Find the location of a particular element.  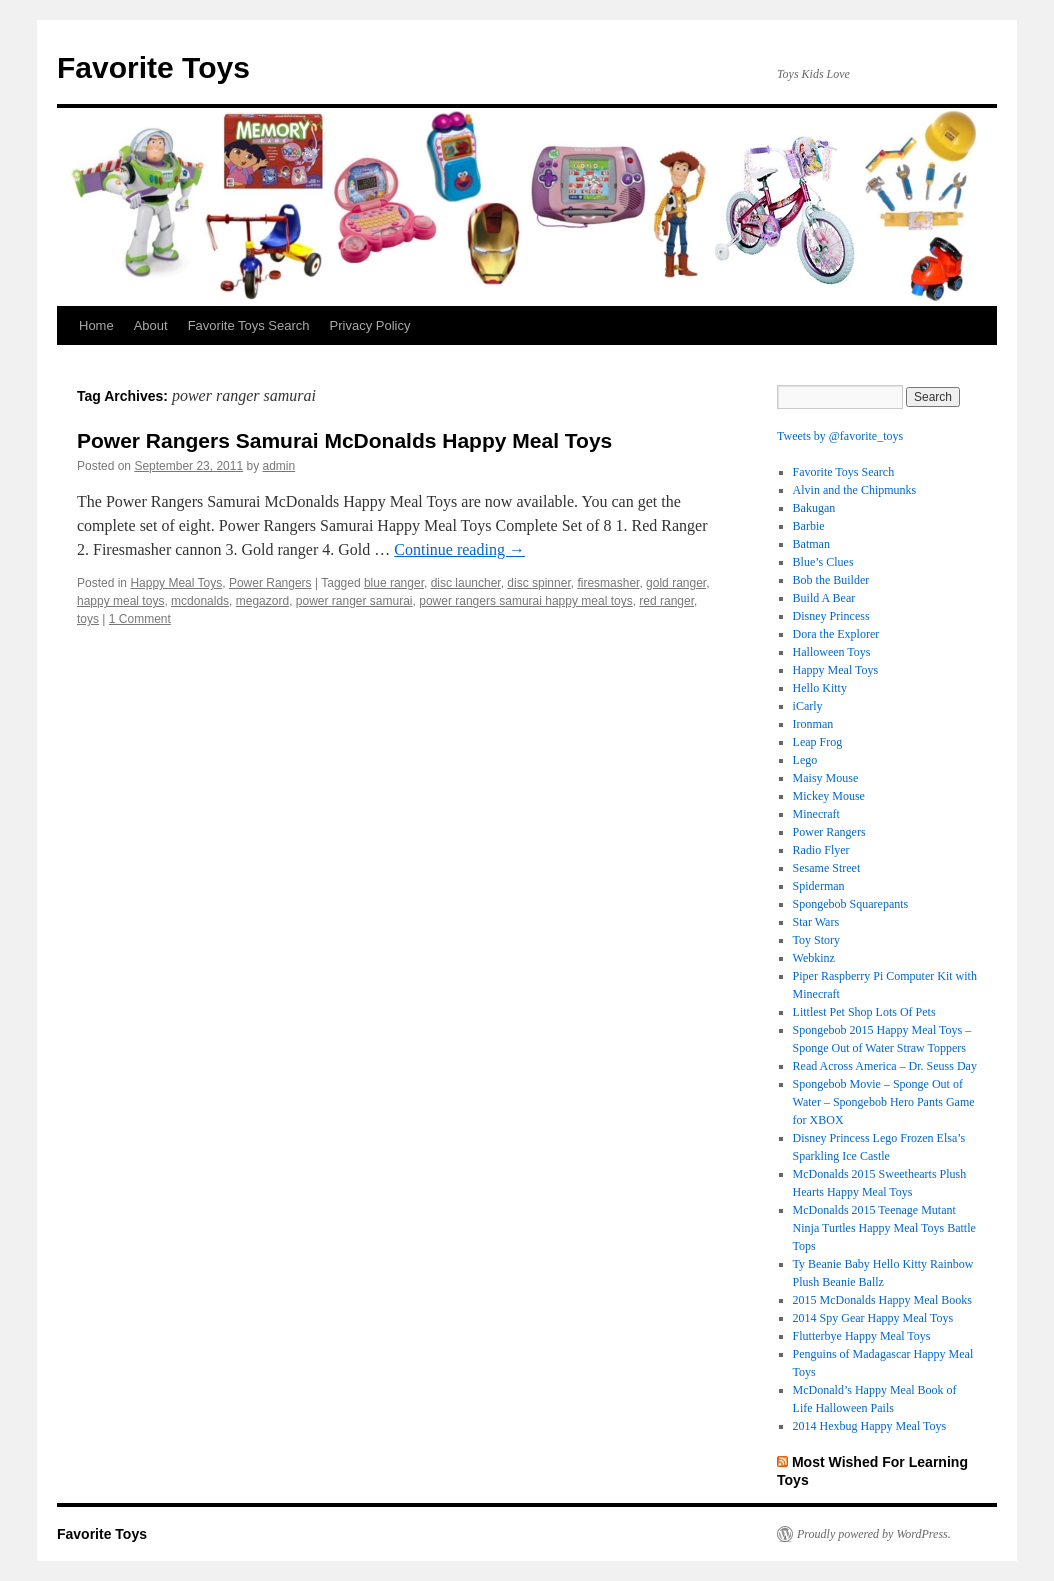

disc launcher is located at coordinates (466, 583).